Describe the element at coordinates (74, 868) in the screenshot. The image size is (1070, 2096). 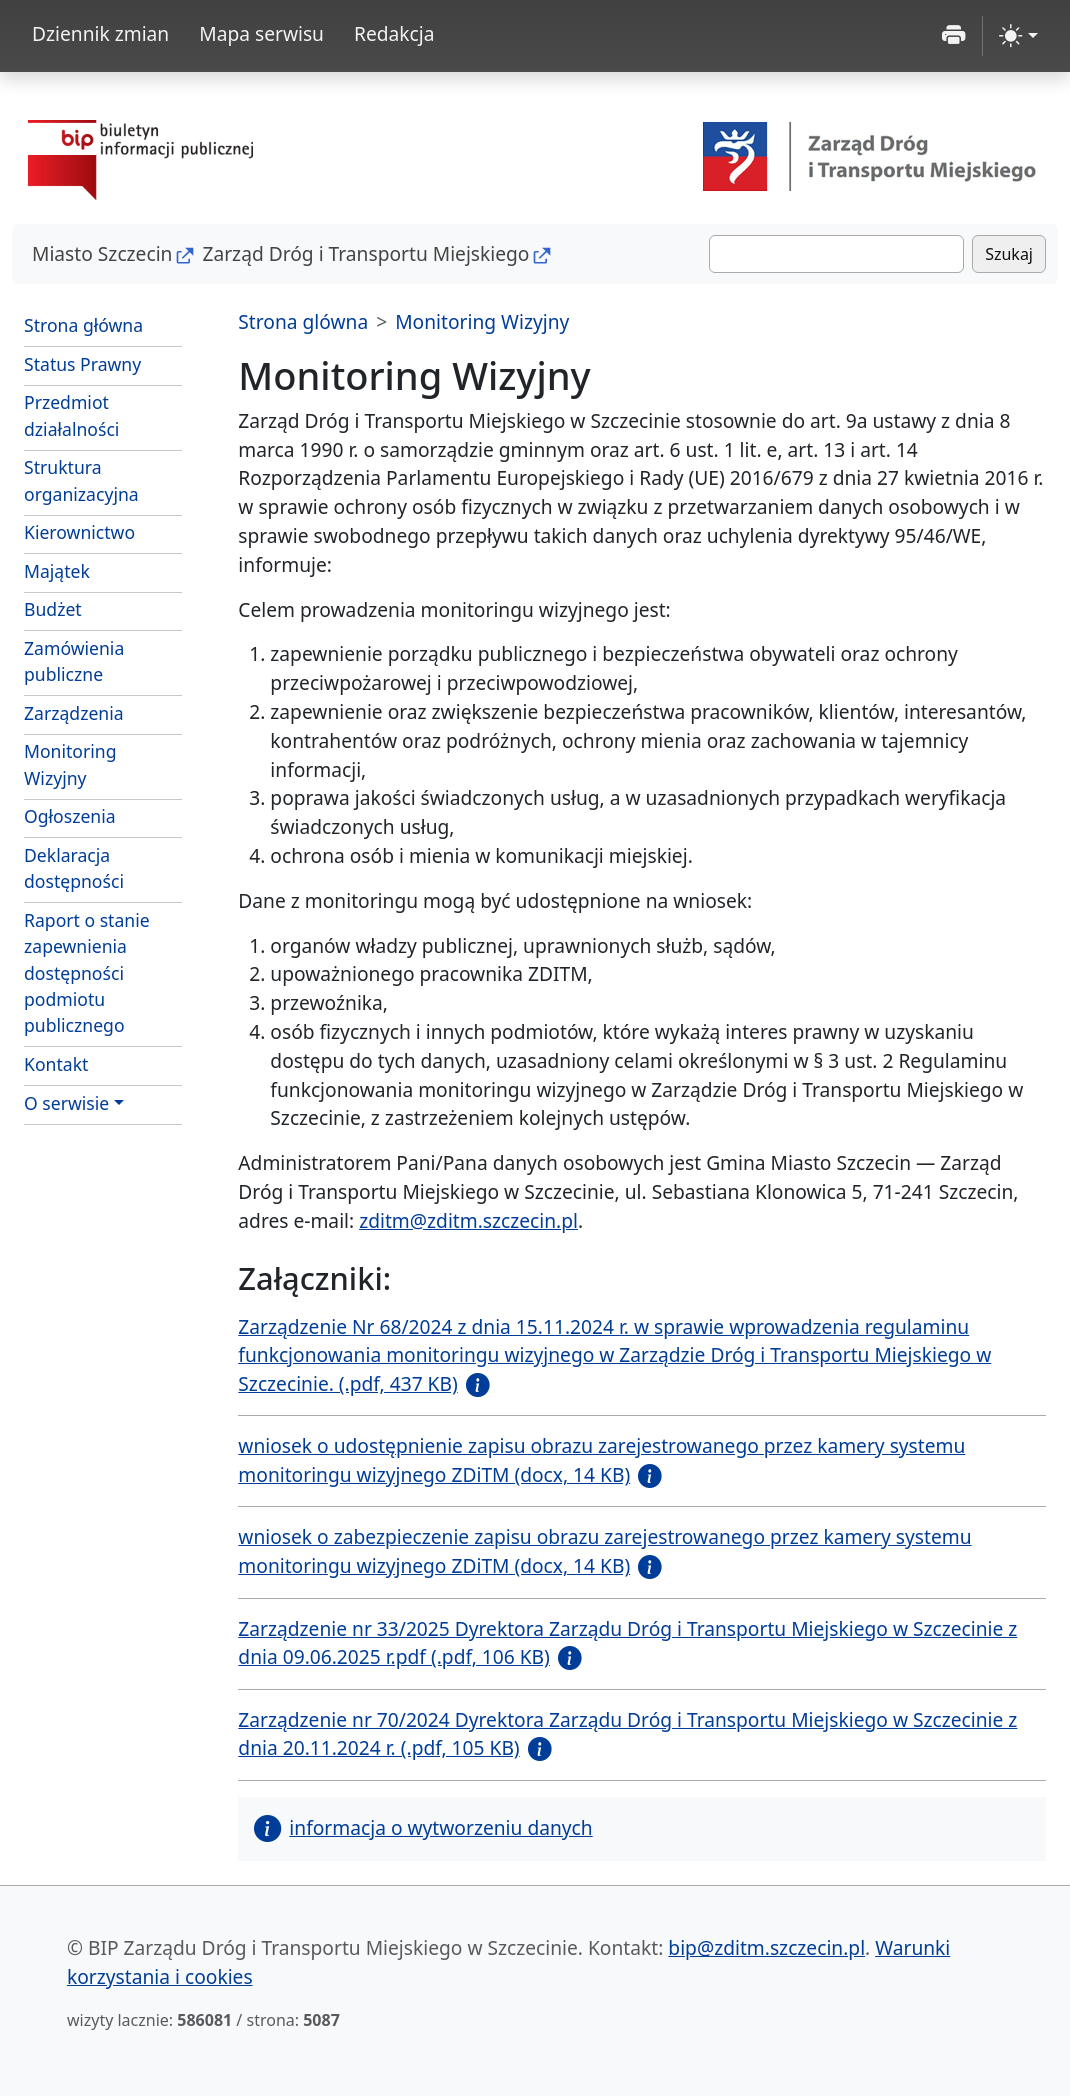
I see `Deklaracja dostępności` at that location.